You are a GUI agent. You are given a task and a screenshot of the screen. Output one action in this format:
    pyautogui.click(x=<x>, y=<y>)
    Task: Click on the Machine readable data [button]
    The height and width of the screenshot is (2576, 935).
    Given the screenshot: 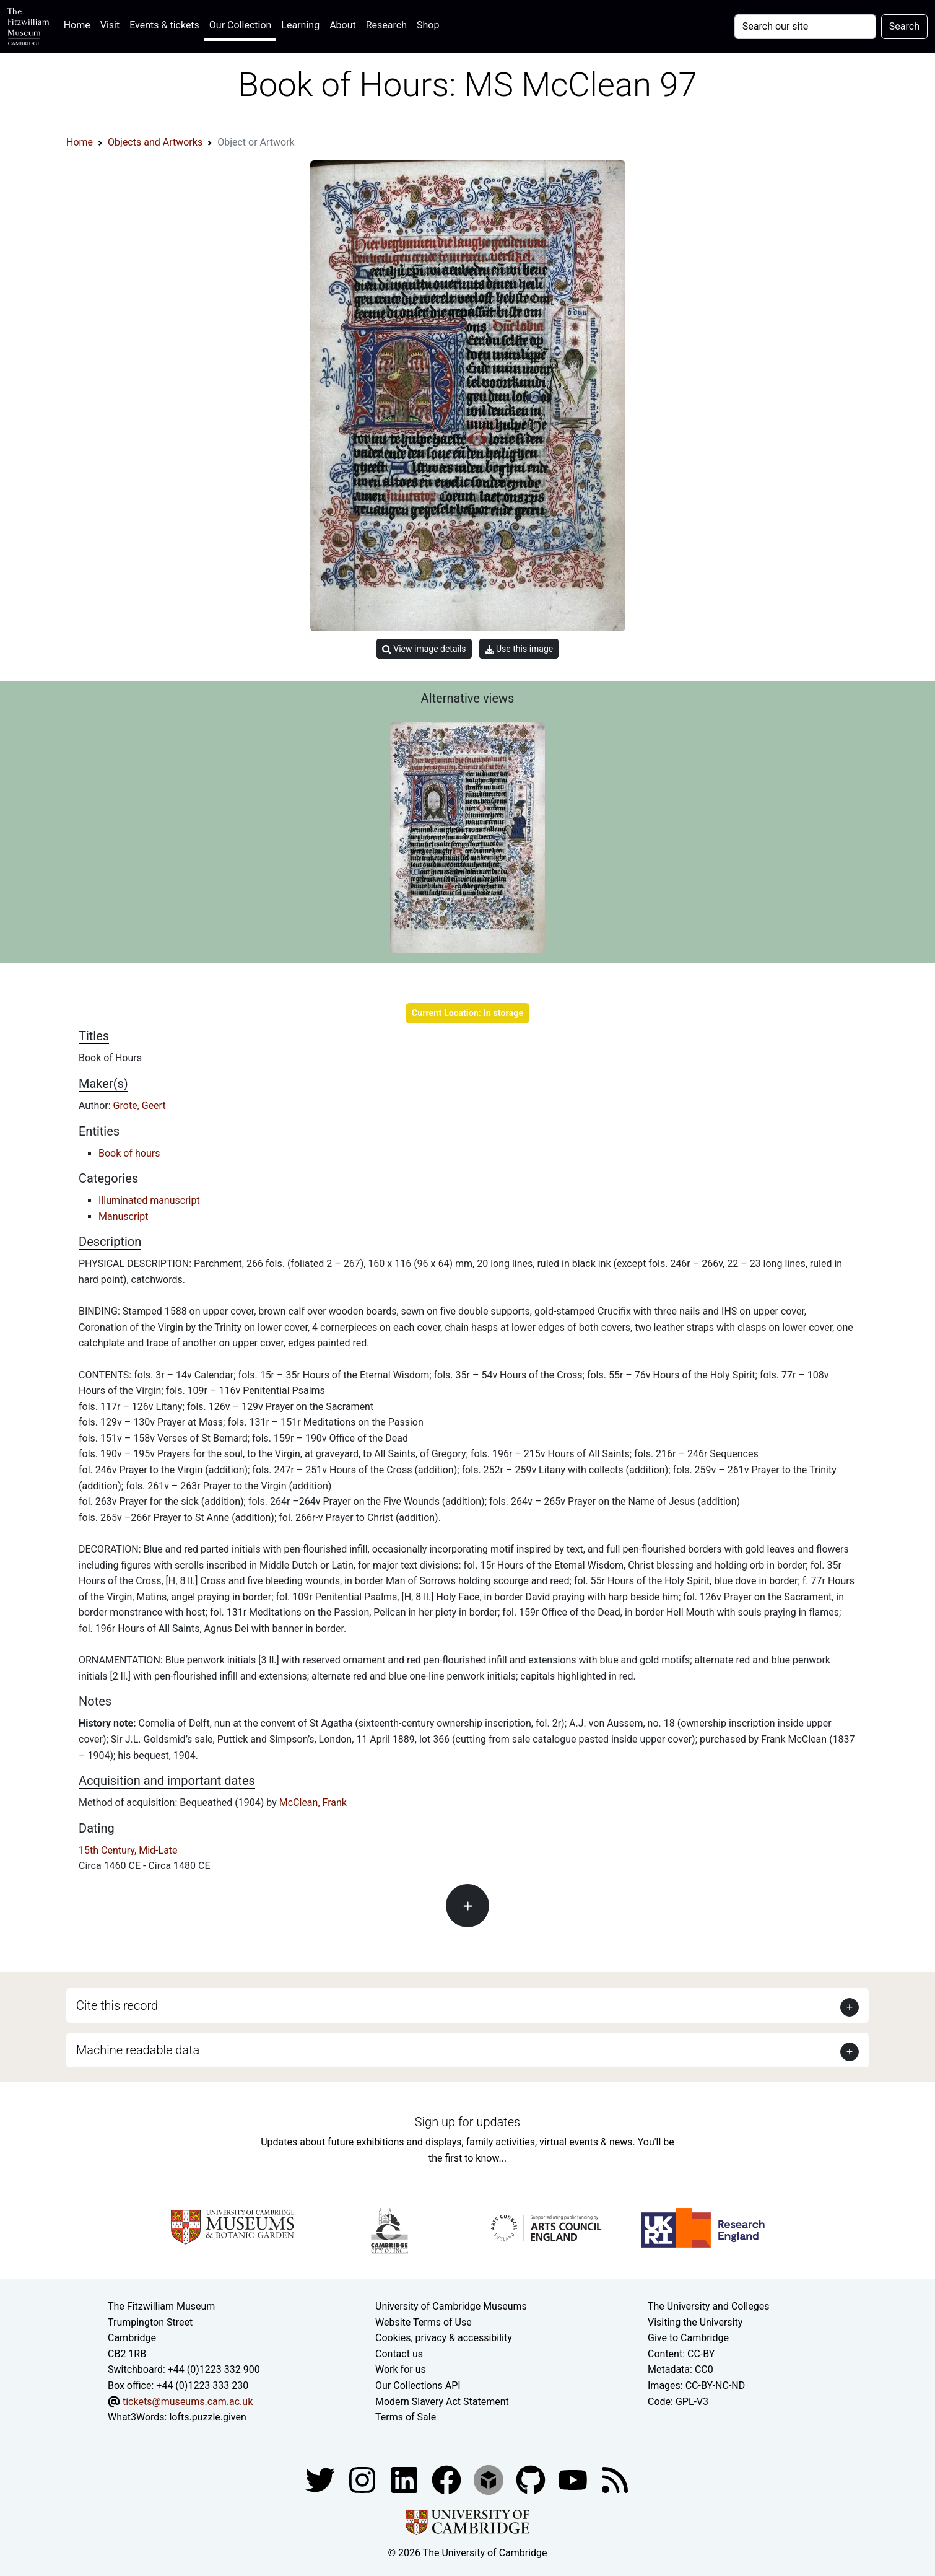 What is the action you would take?
    pyautogui.click(x=137, y=2050)
    